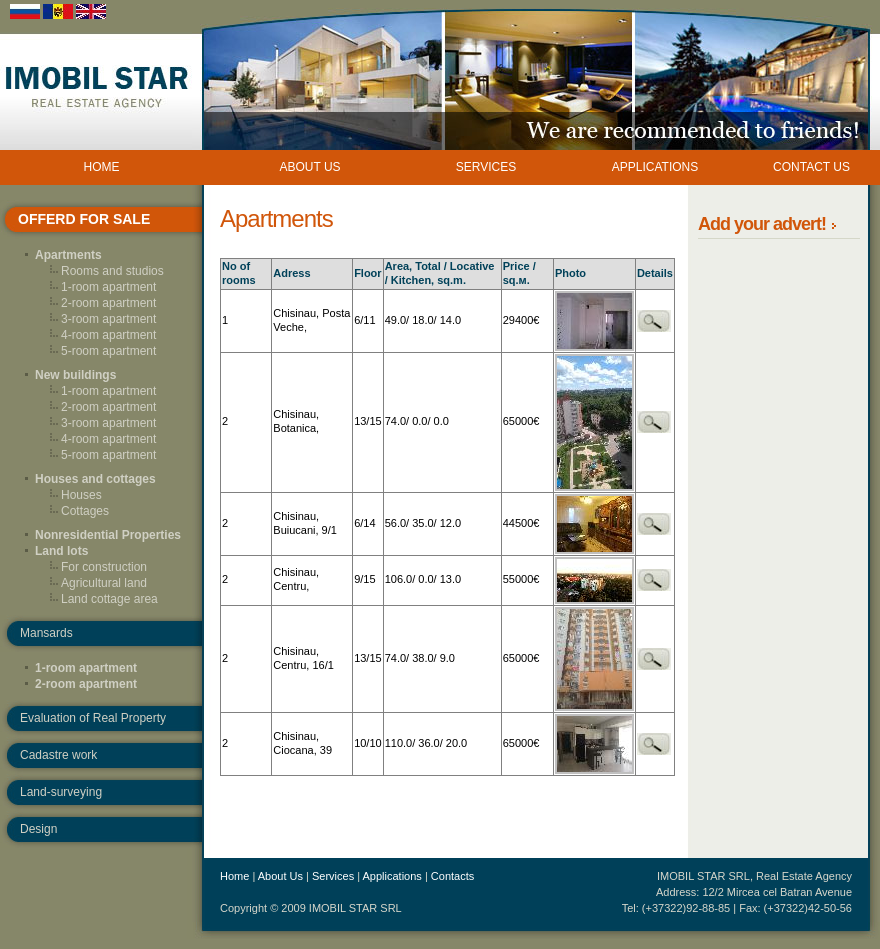  Describe the element at coordinates (81, 495) in the screenshot. I see `Houses` at that location.